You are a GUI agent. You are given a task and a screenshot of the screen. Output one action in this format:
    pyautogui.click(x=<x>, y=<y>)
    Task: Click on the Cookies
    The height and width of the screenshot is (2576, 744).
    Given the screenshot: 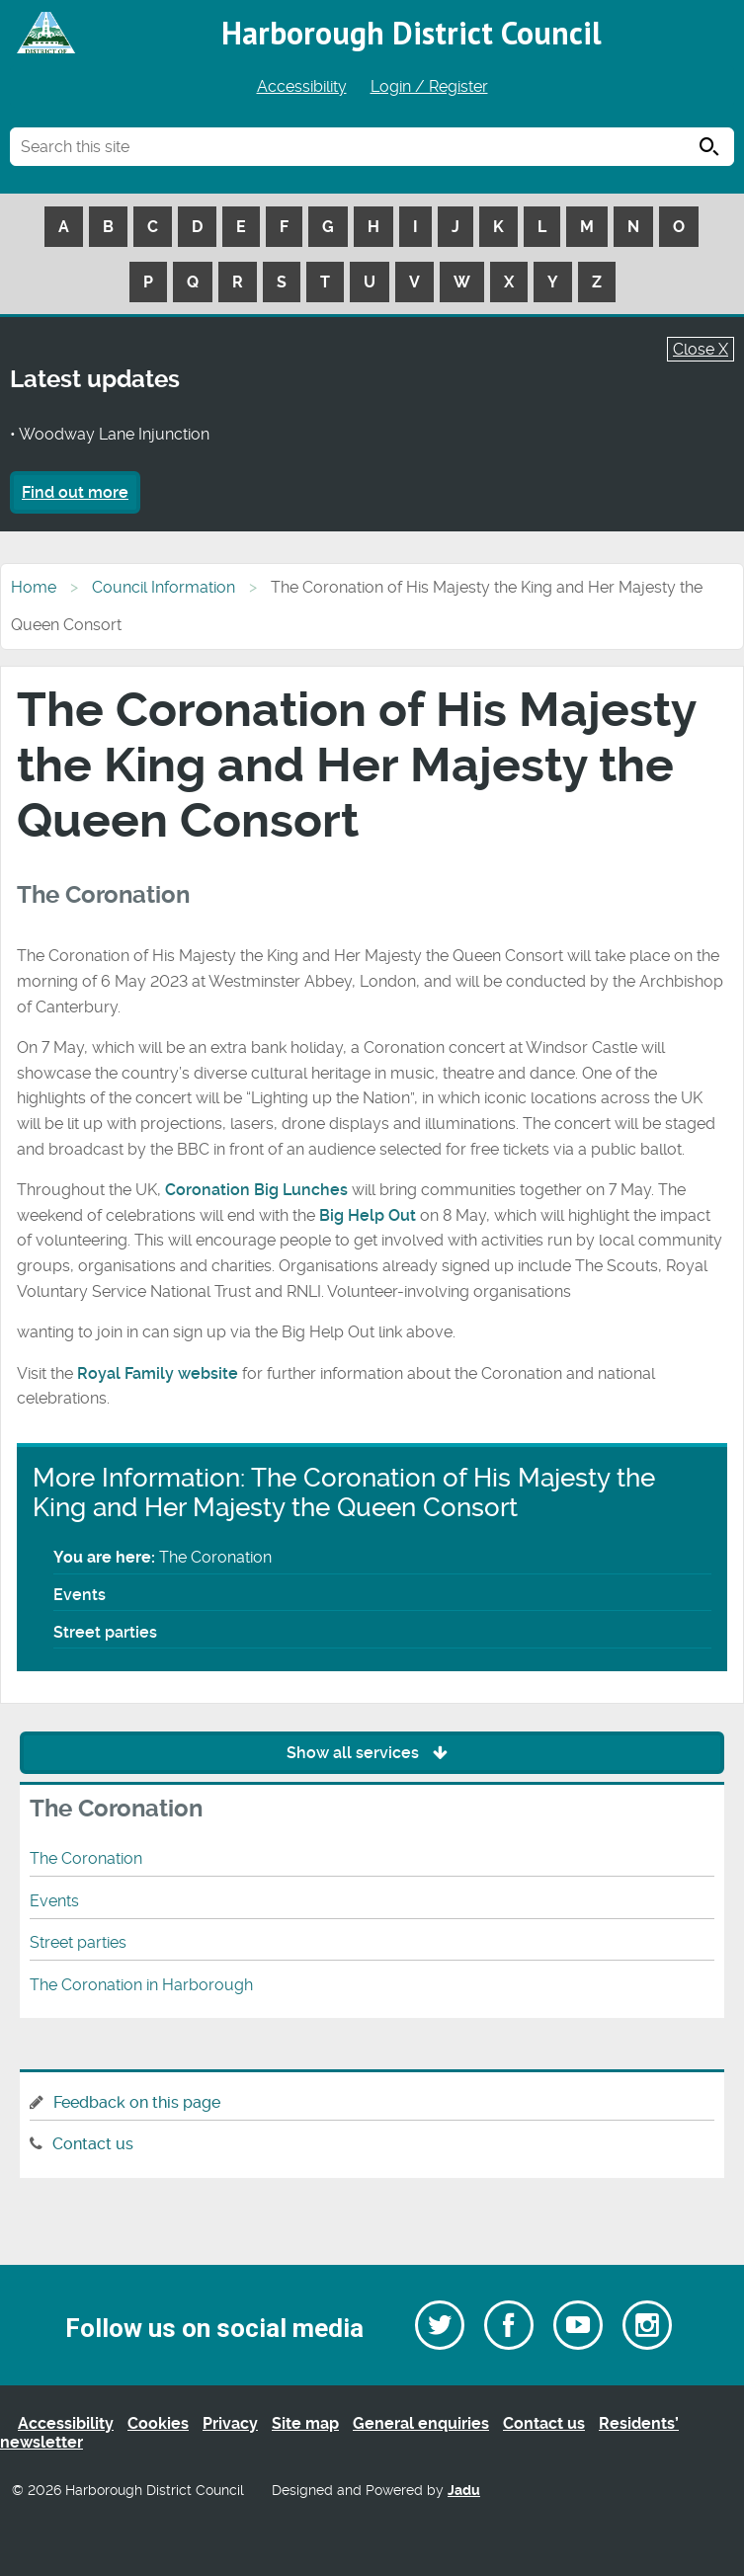 What is the action you would take?
    pyautogui.click(x=158, y=2423)
    